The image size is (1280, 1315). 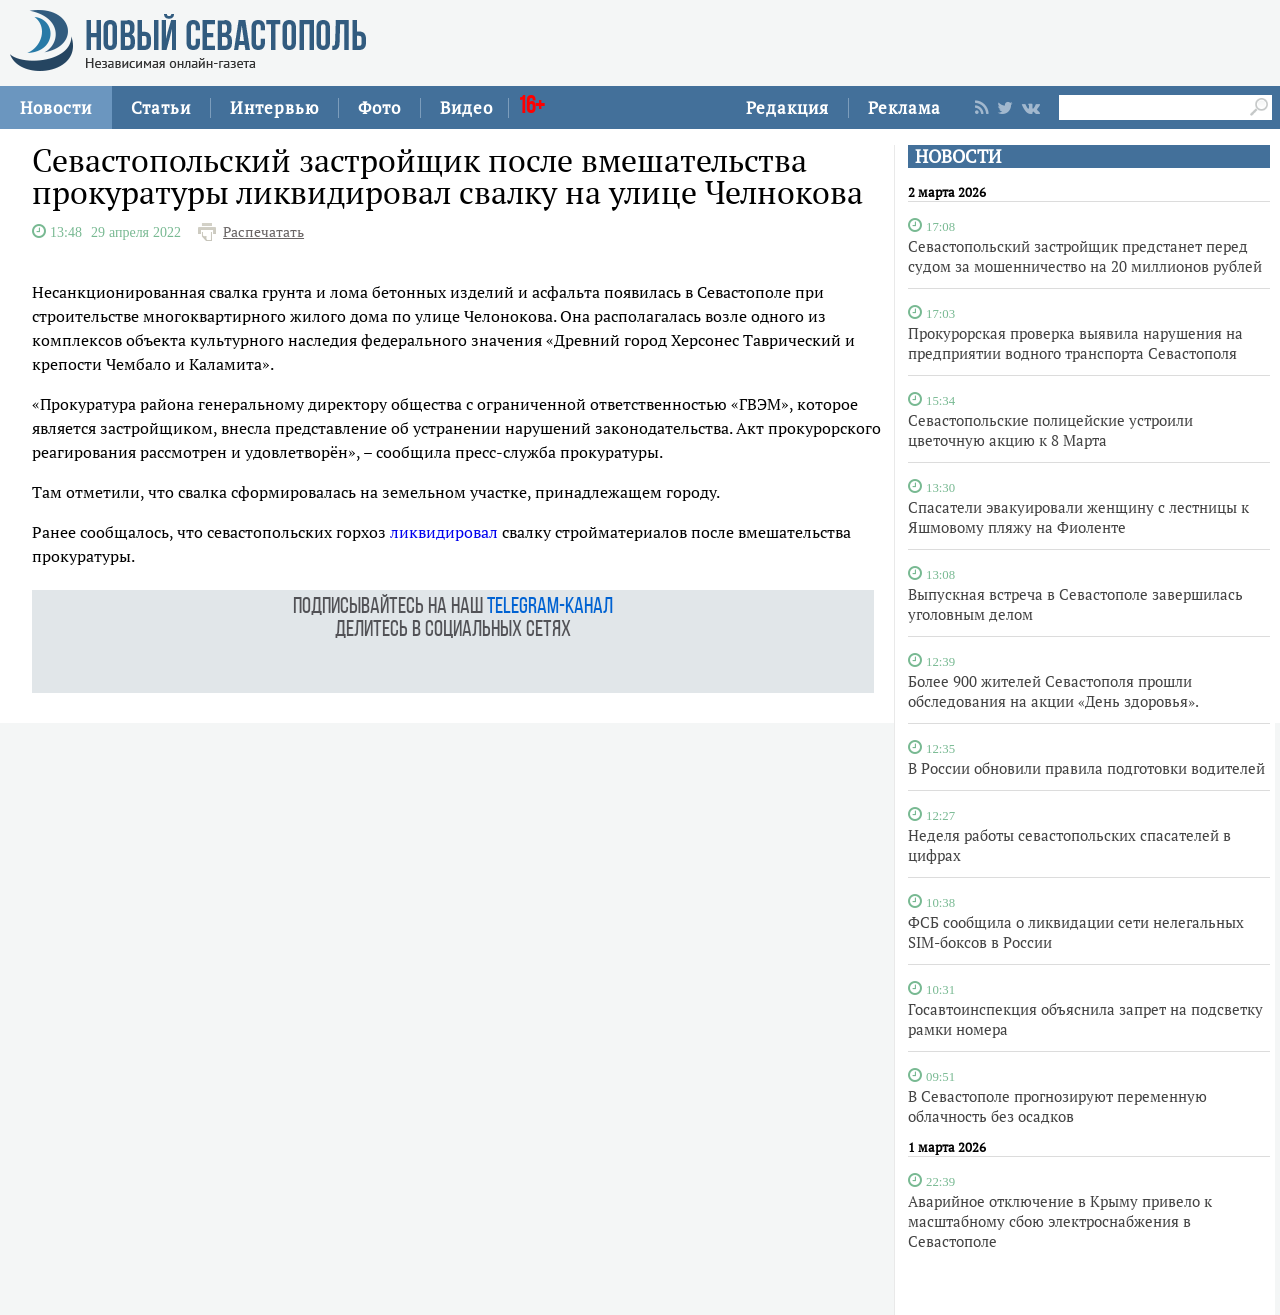 What do you see at coordinates (274, 107) in the screenshot?
I see `Интервью` at bounding box center [274, 107].